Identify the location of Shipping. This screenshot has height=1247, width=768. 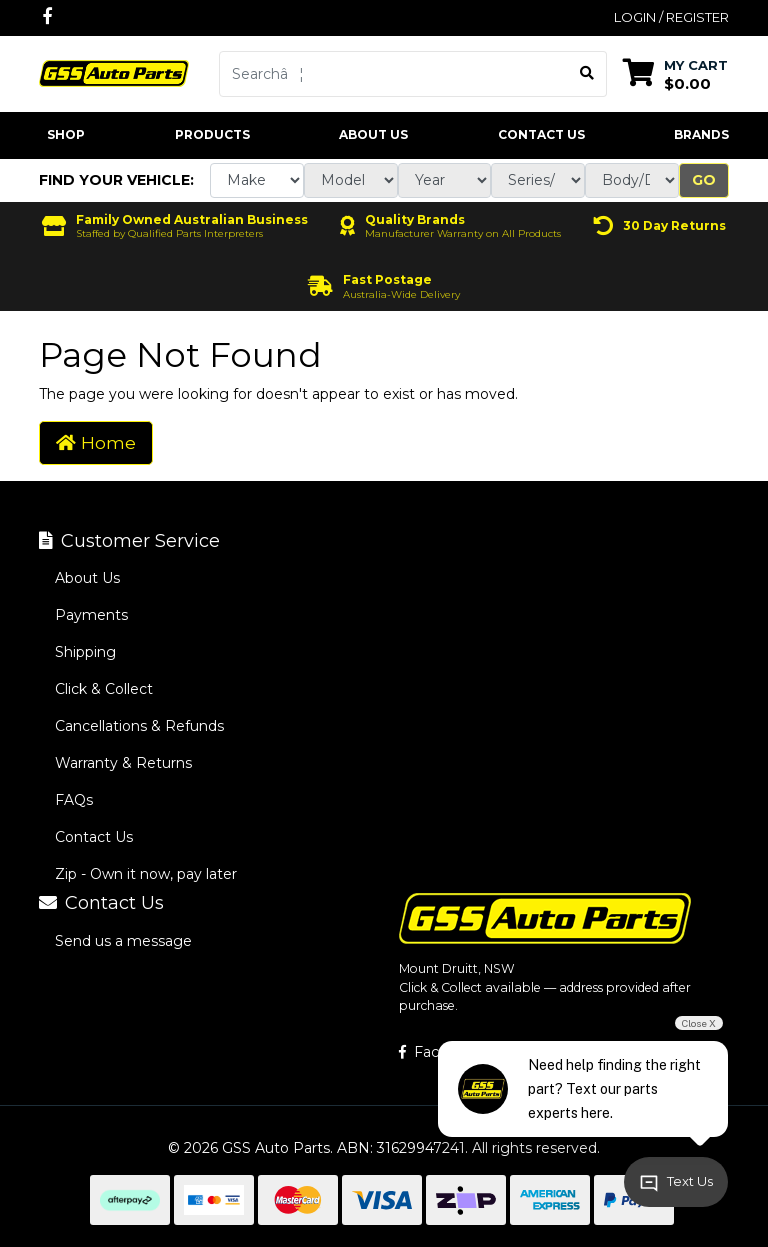
(85, 652).